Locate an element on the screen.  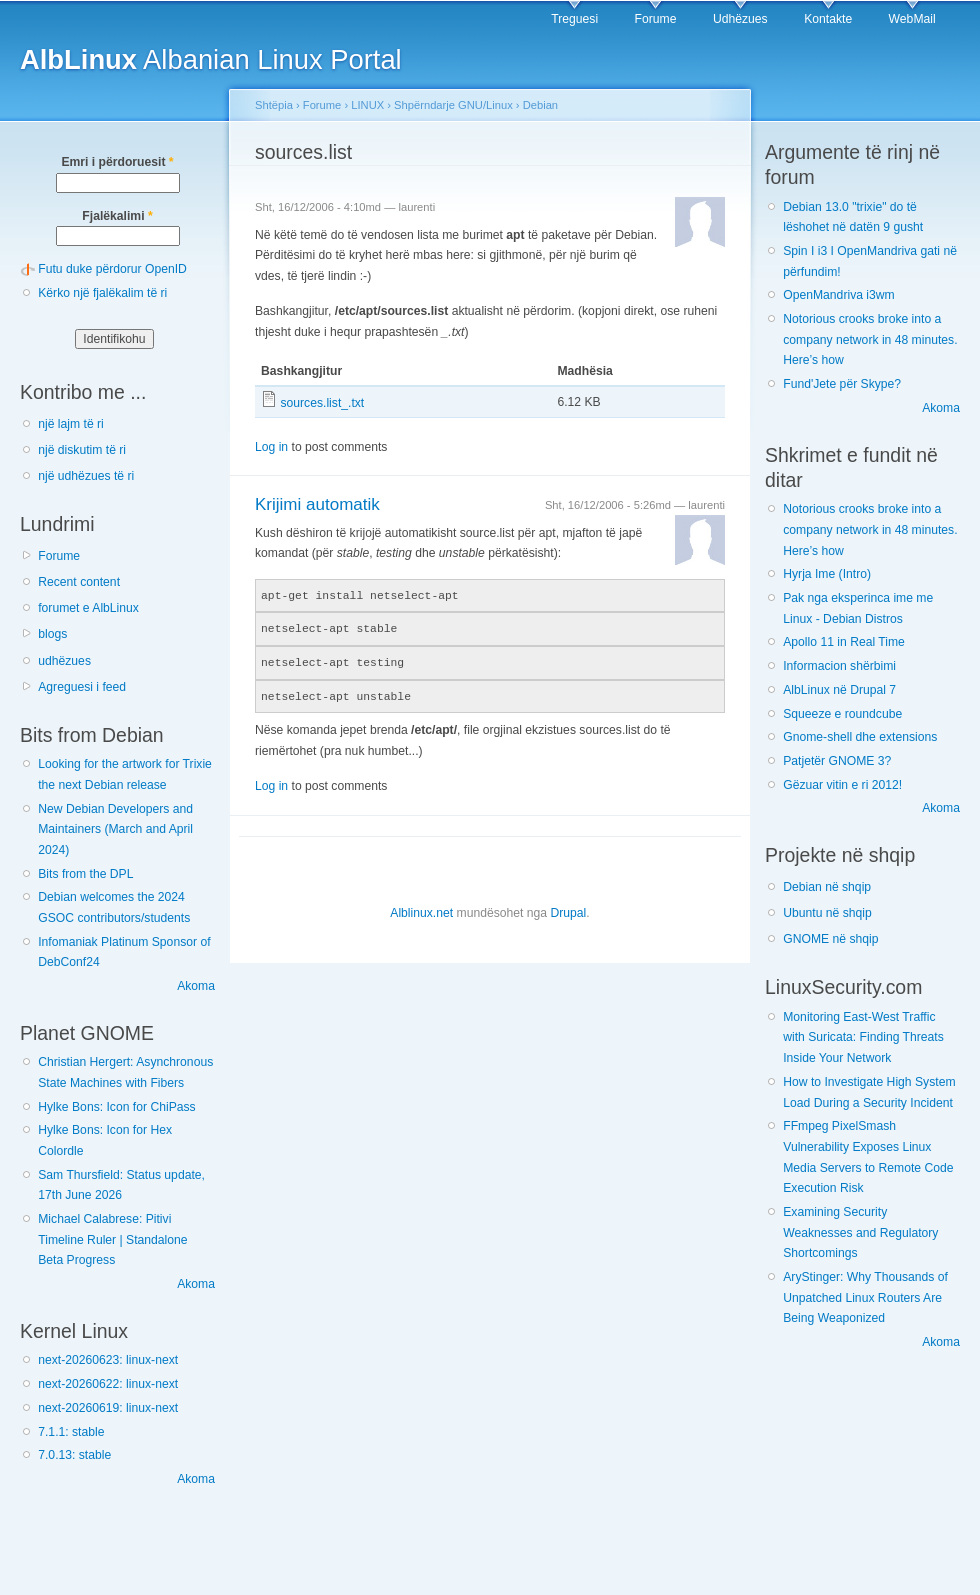
Monitoring East-West Traffic with Suricata: Finding Threats Inside Your Network is located at coordinates (863, 1037).